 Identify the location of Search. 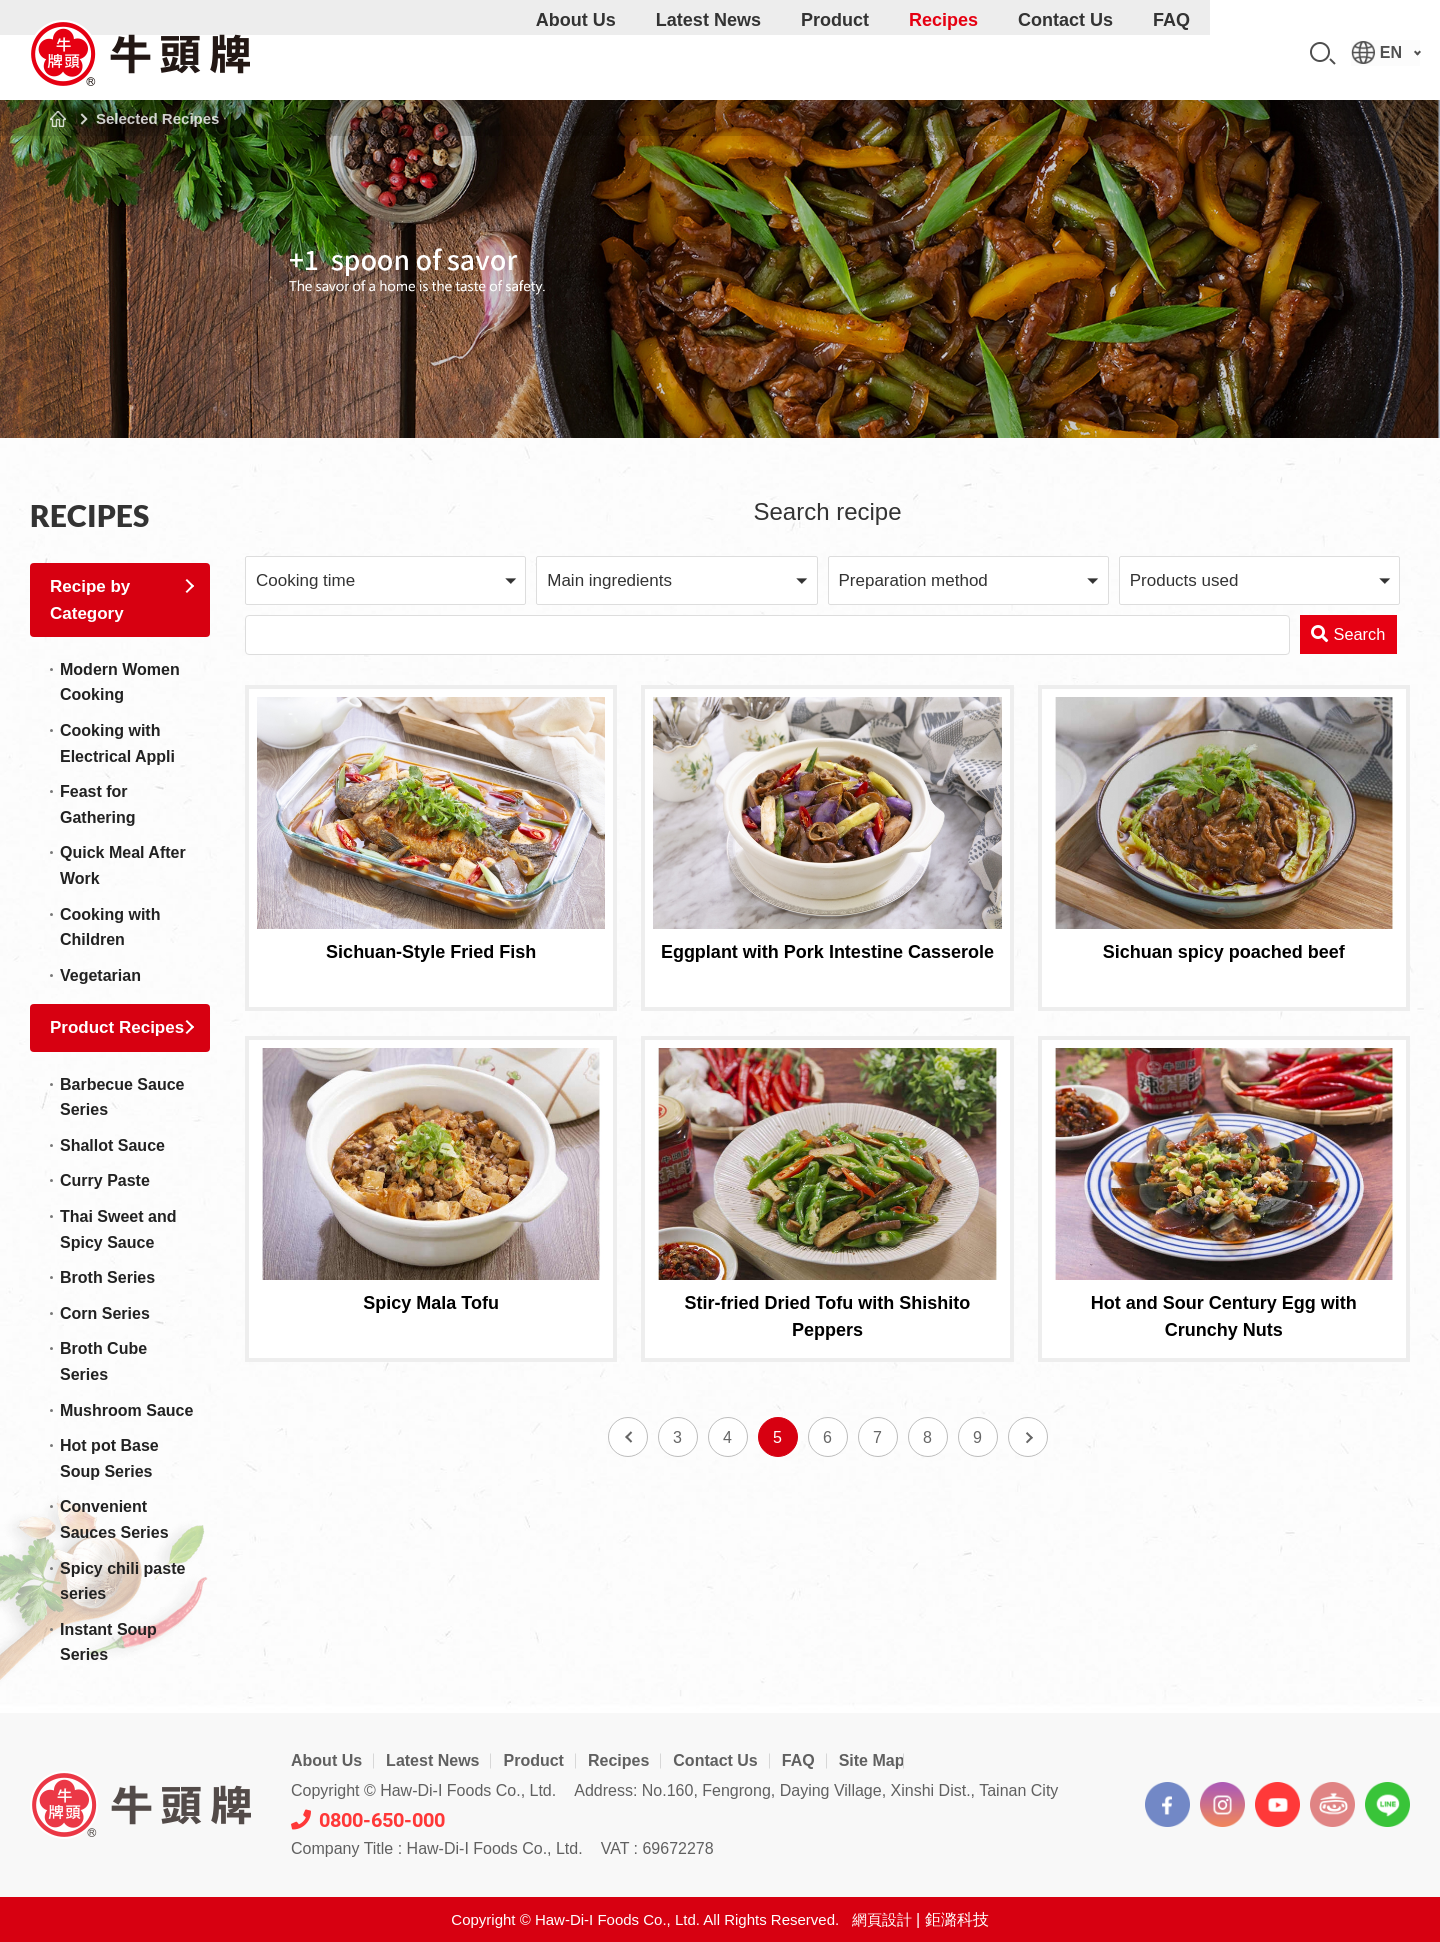
(1323, 53).